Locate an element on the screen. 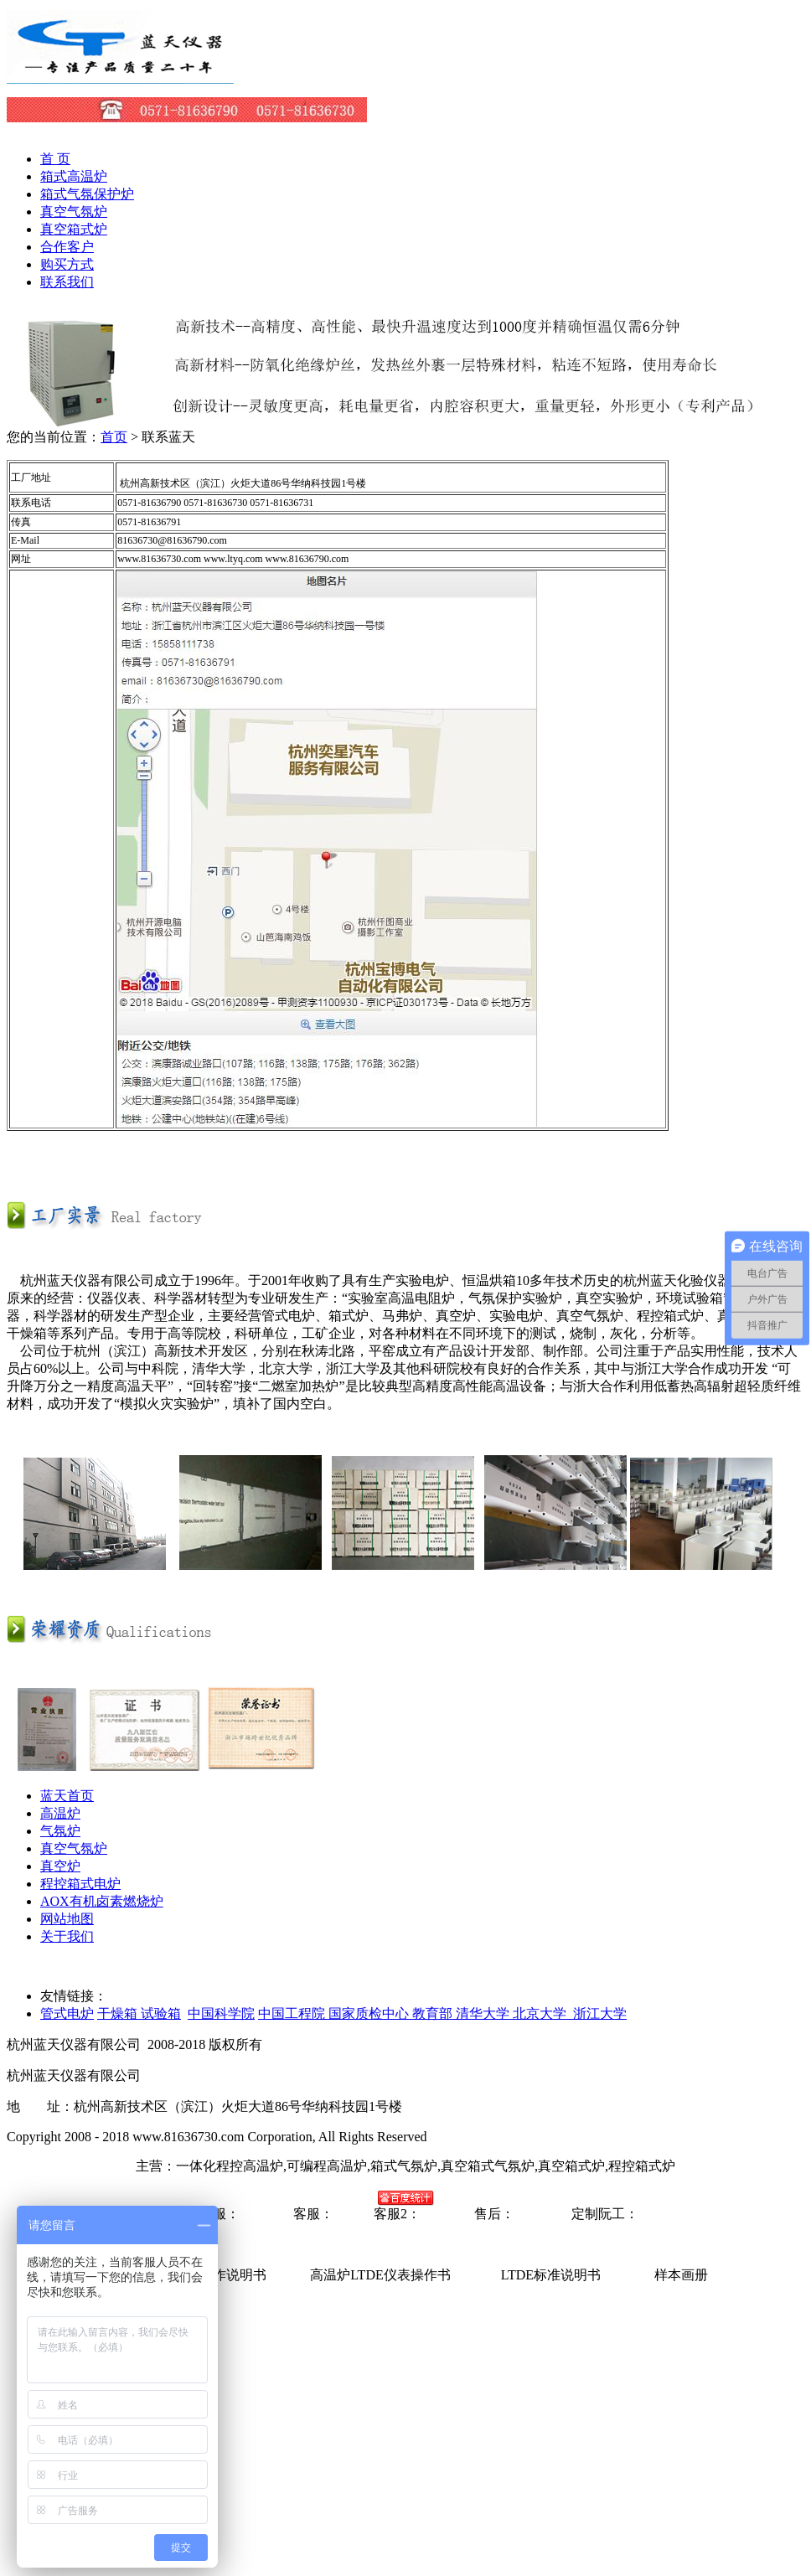 This screenshot has width=811, height=2576. 购买方式 is located at coordinates (67, 264).